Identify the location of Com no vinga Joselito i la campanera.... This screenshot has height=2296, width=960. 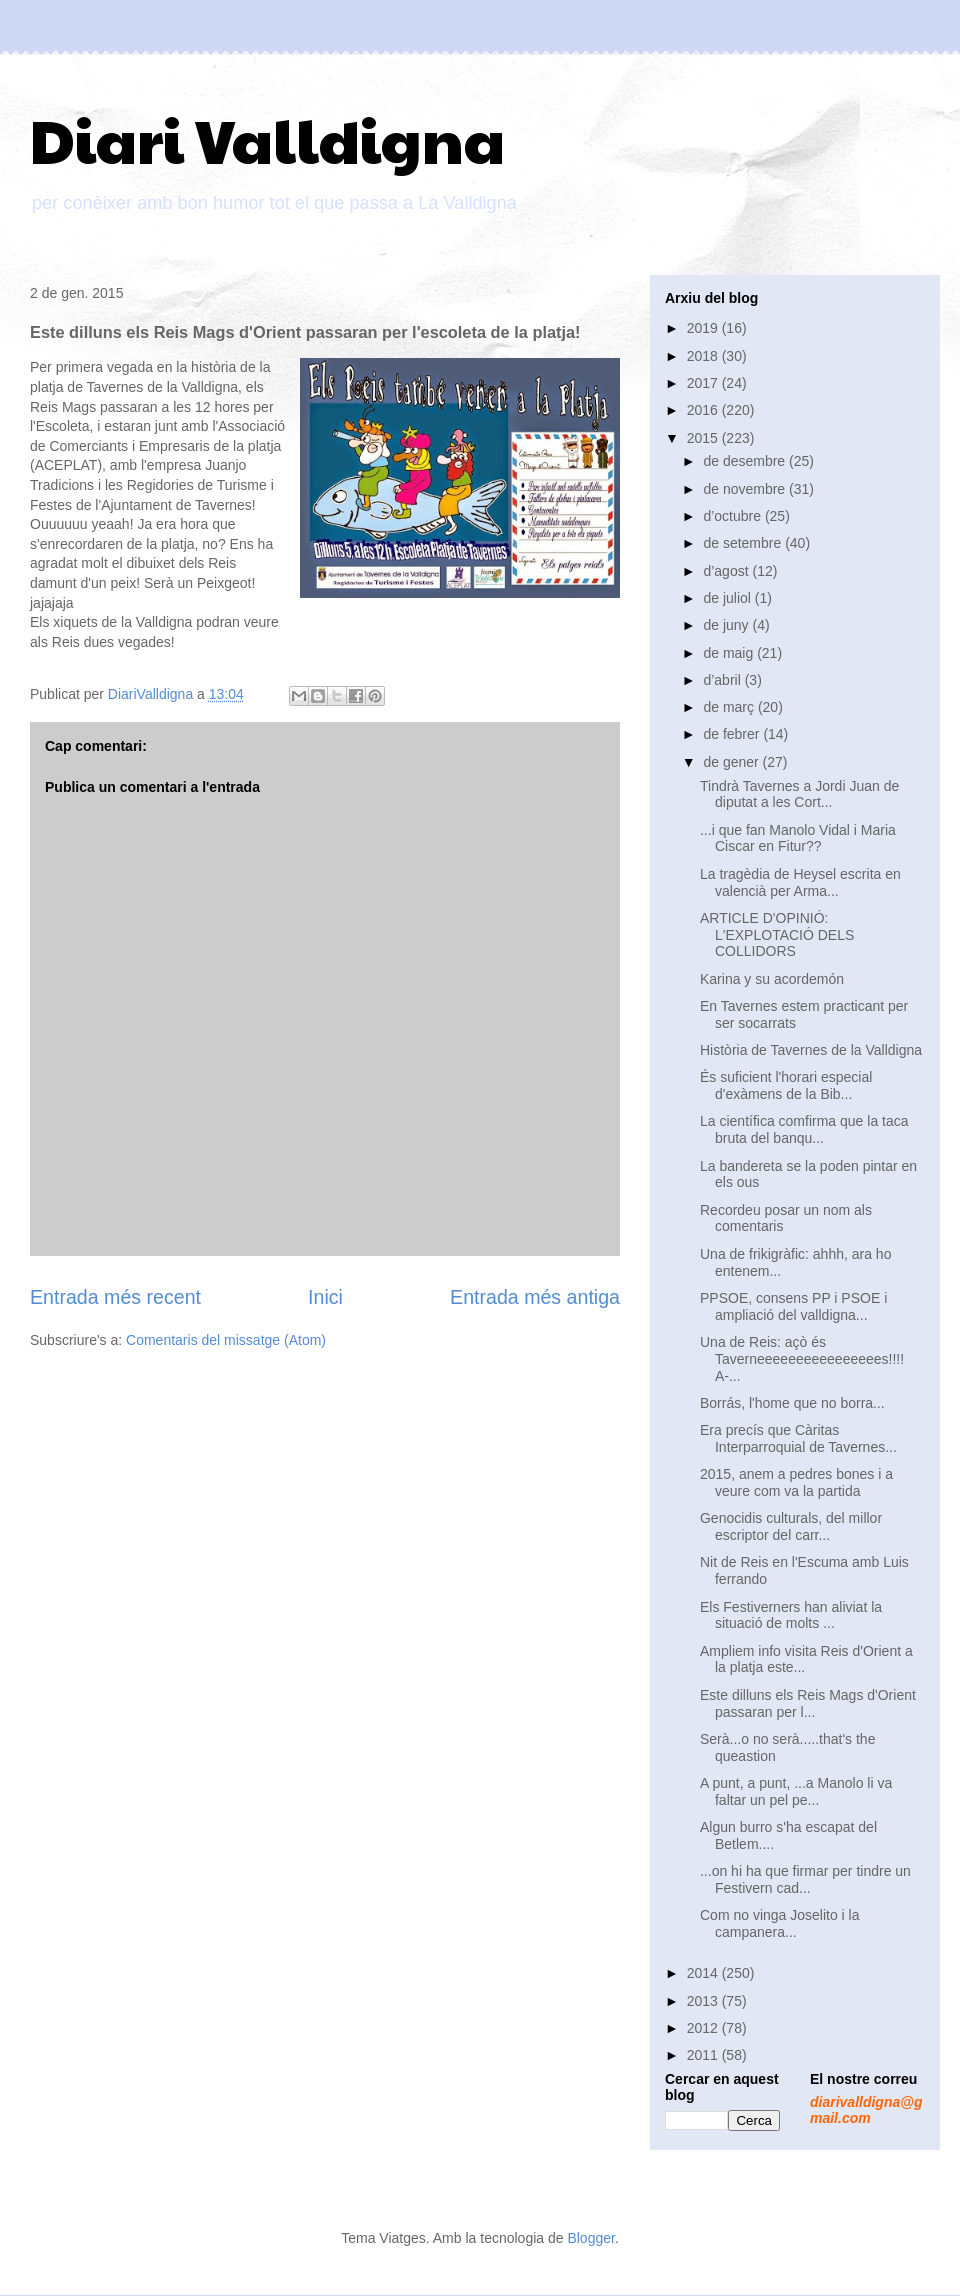
(780, 1923).